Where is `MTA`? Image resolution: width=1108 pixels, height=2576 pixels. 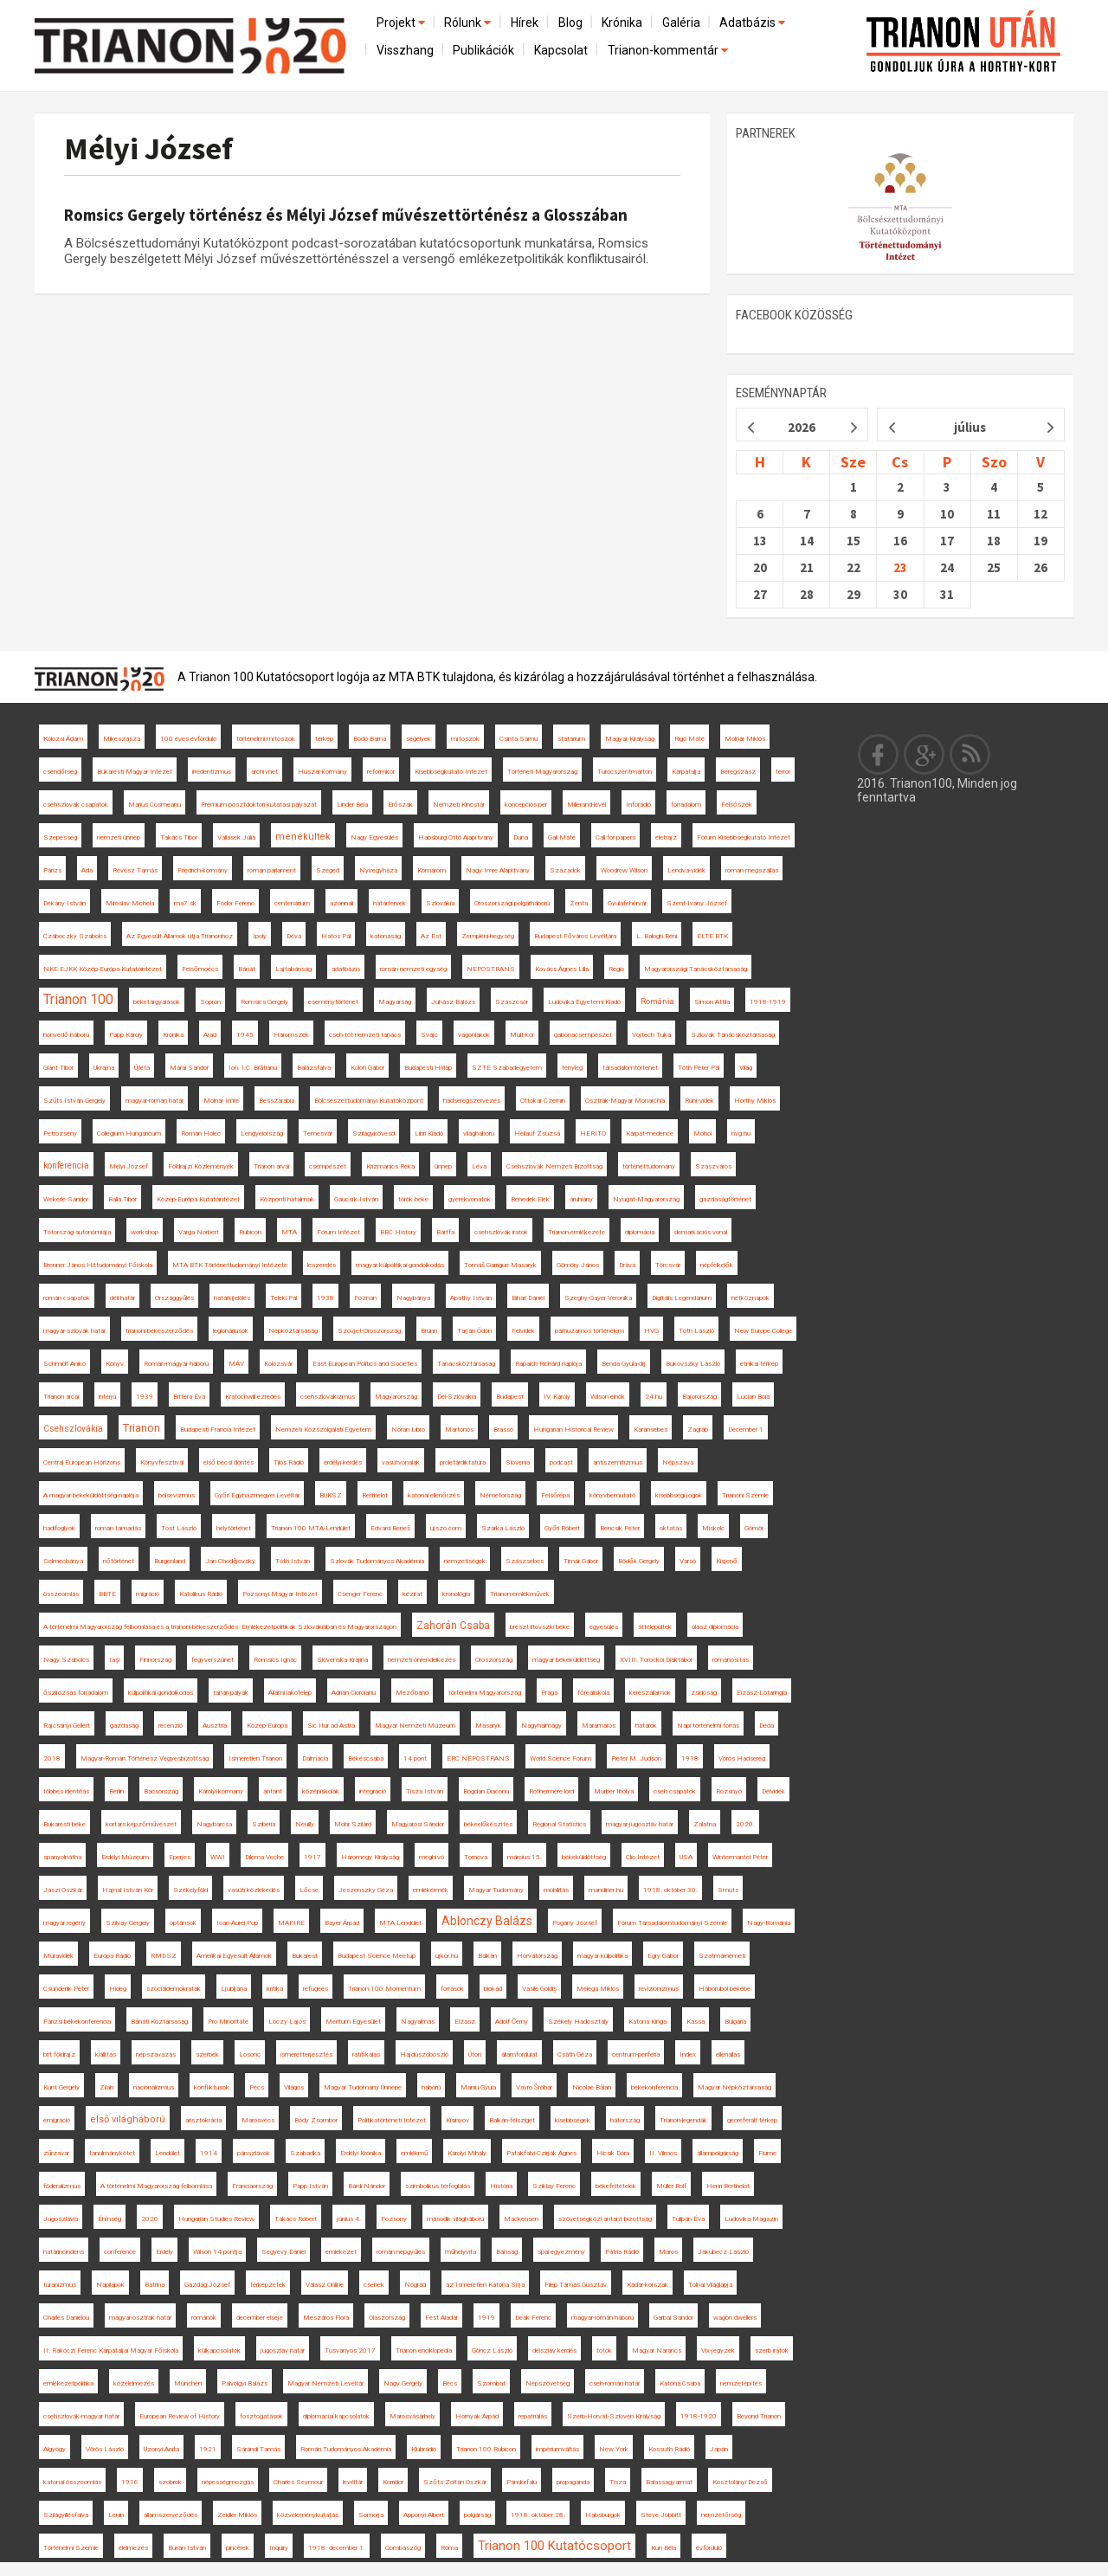
MTA is located at coordinates (289, 1232).